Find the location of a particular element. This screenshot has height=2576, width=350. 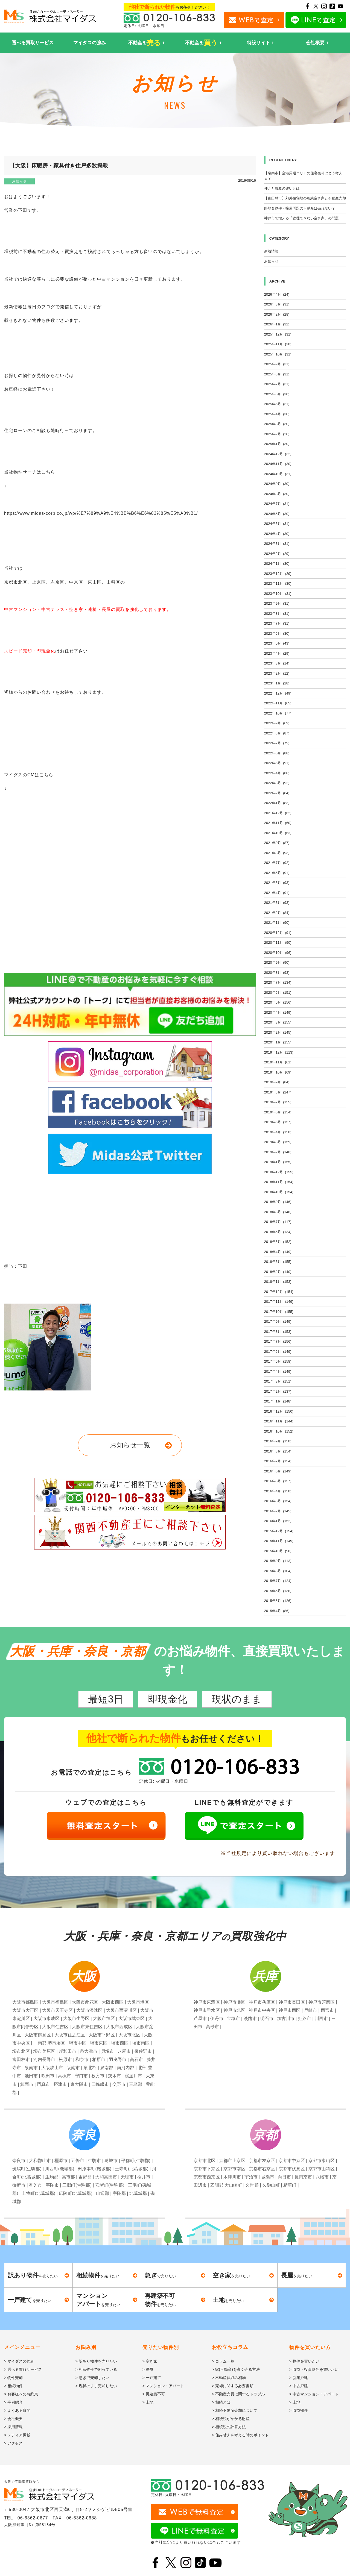

2016年9月 is located at coordinates (277, 1441).